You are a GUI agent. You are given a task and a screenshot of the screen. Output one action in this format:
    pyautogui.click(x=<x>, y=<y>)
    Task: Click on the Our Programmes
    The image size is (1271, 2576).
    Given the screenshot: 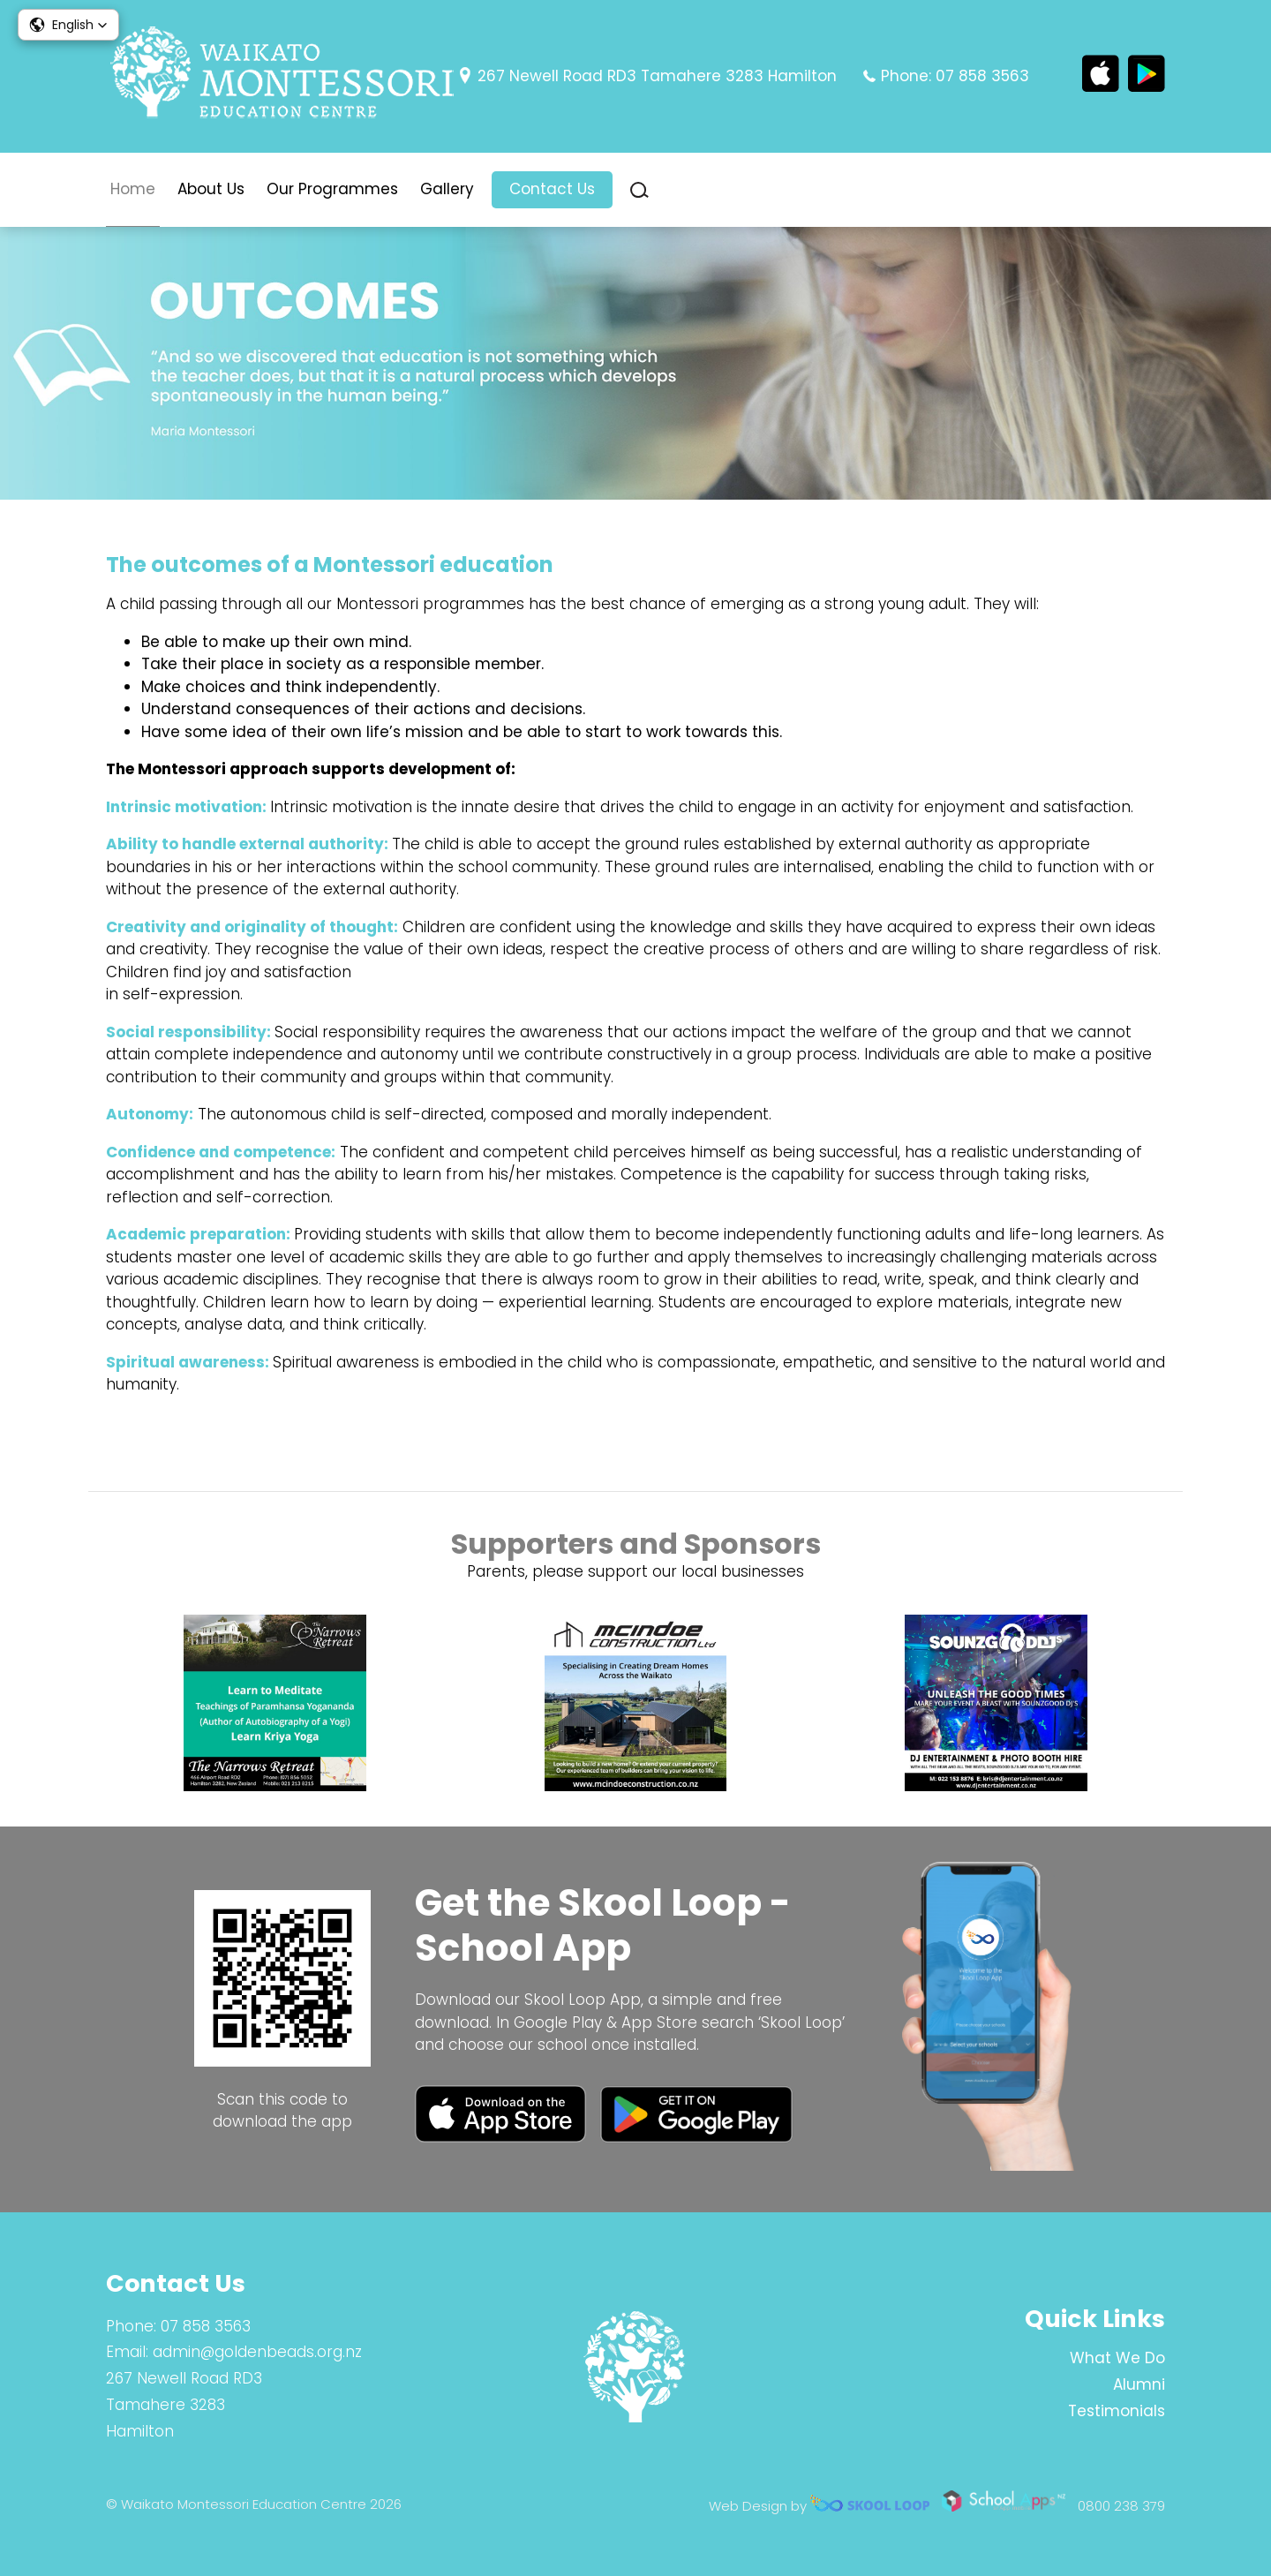 What is the action you would take?
    pyautogui.click(x=332, y=189)
    